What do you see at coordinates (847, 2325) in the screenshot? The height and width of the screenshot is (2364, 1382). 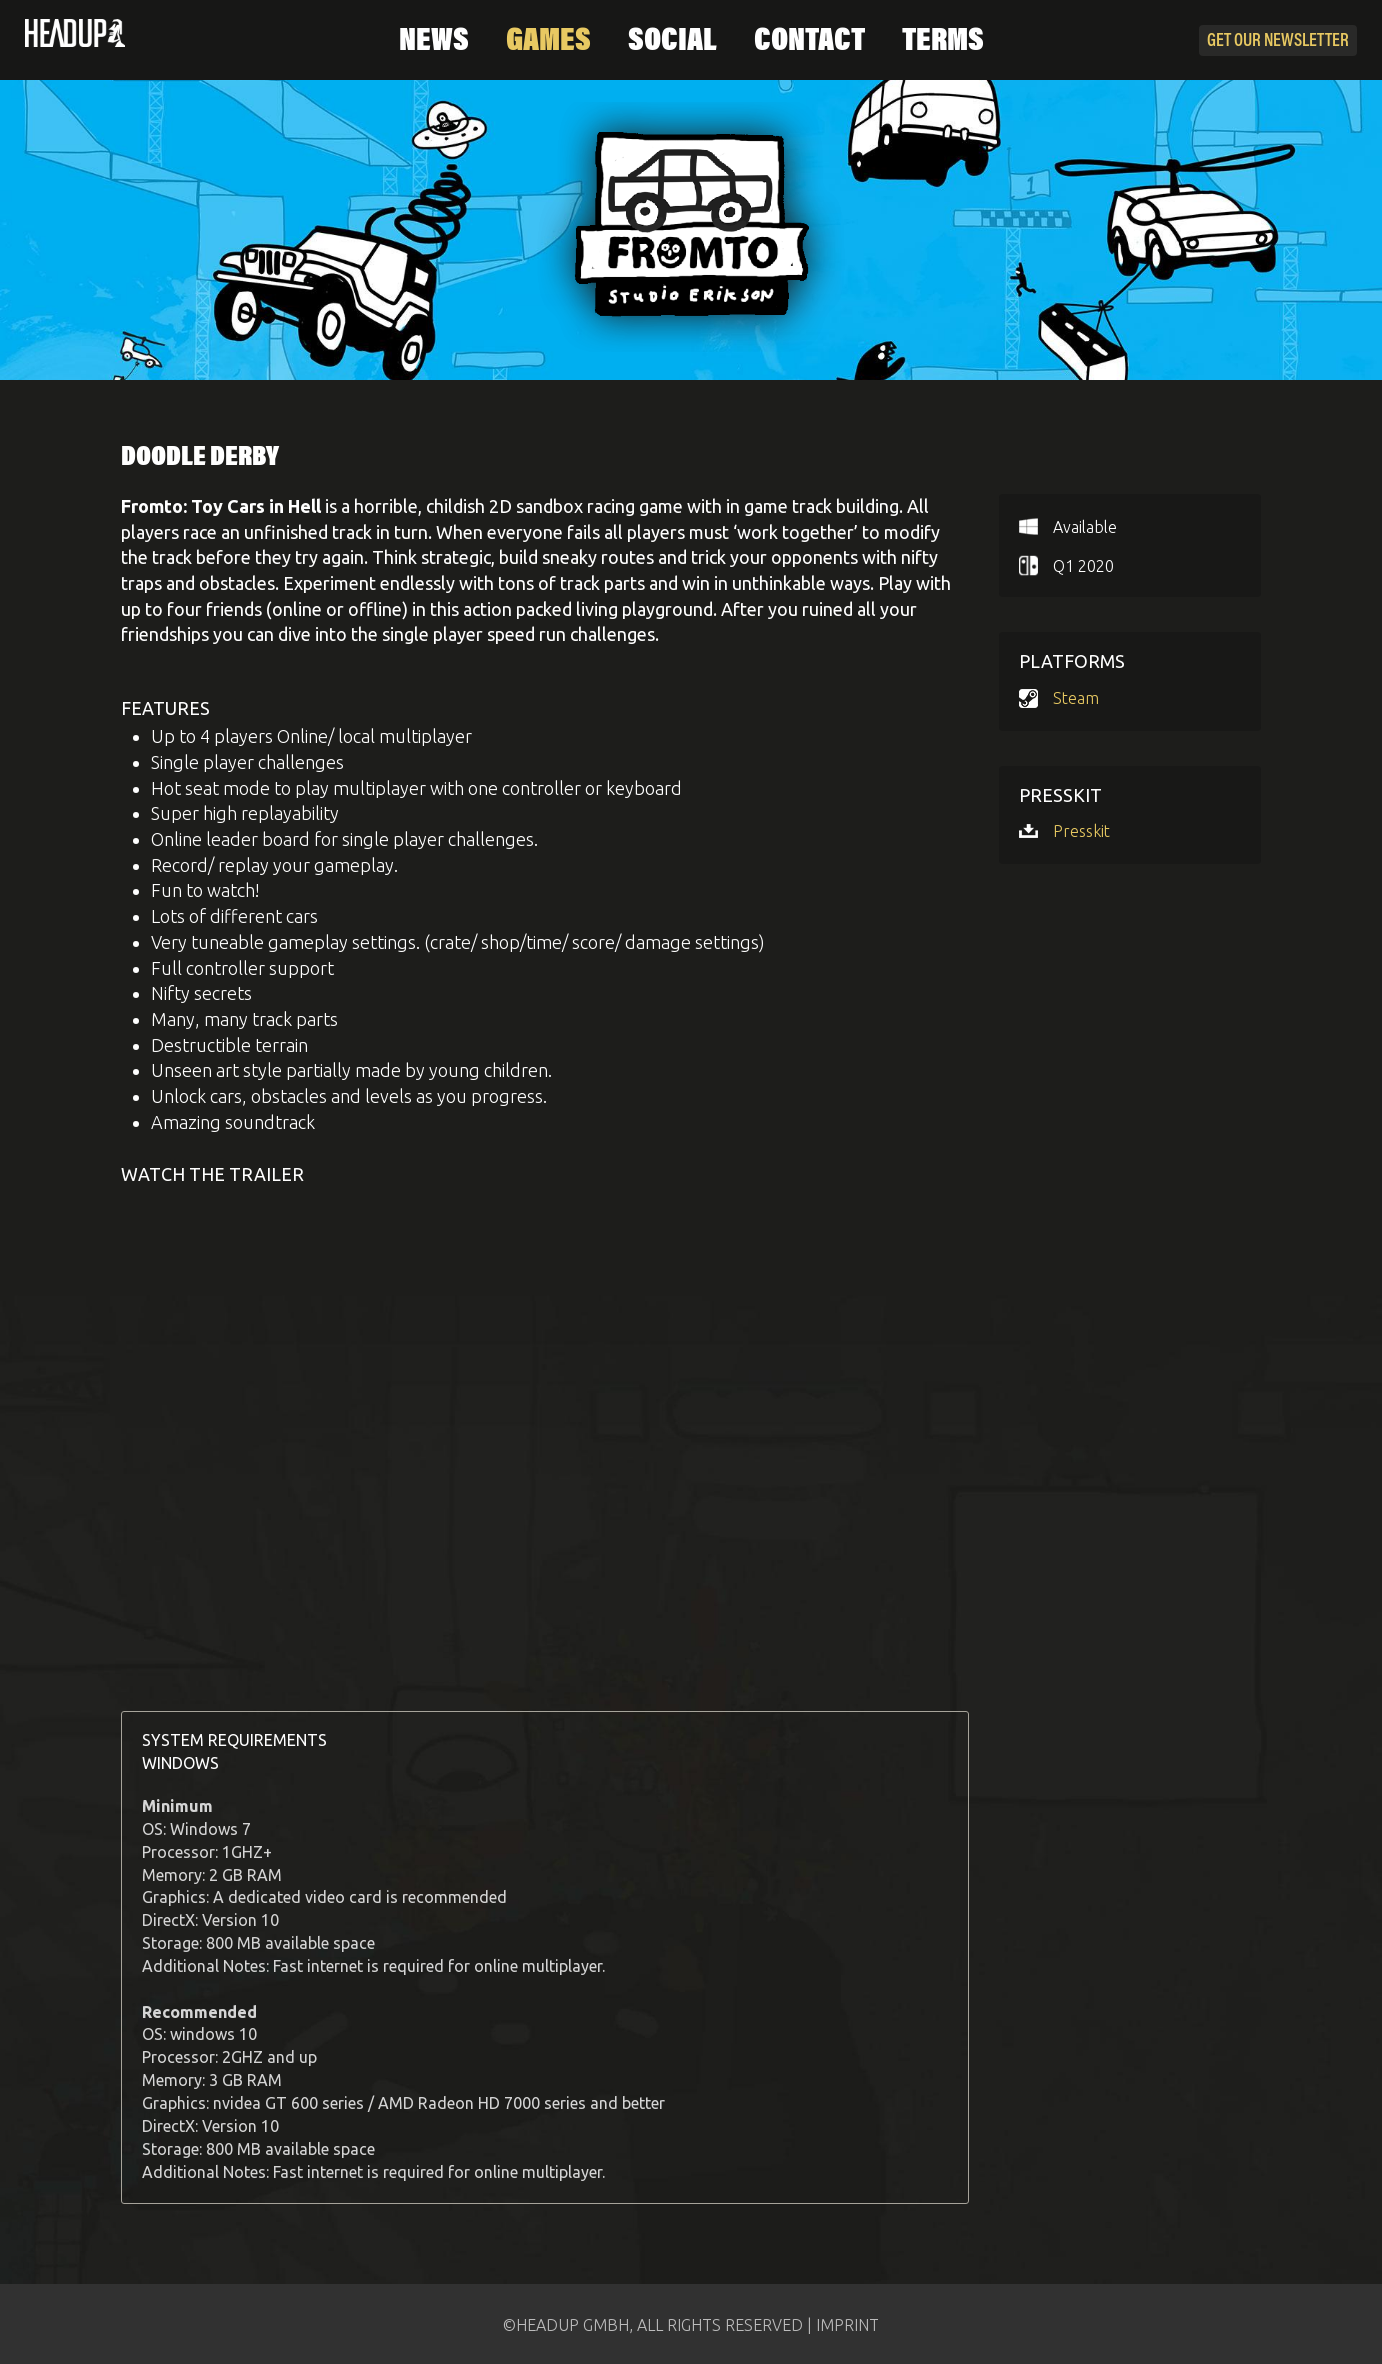 I see `IMPRINT` at bounding box center [847, 2325].